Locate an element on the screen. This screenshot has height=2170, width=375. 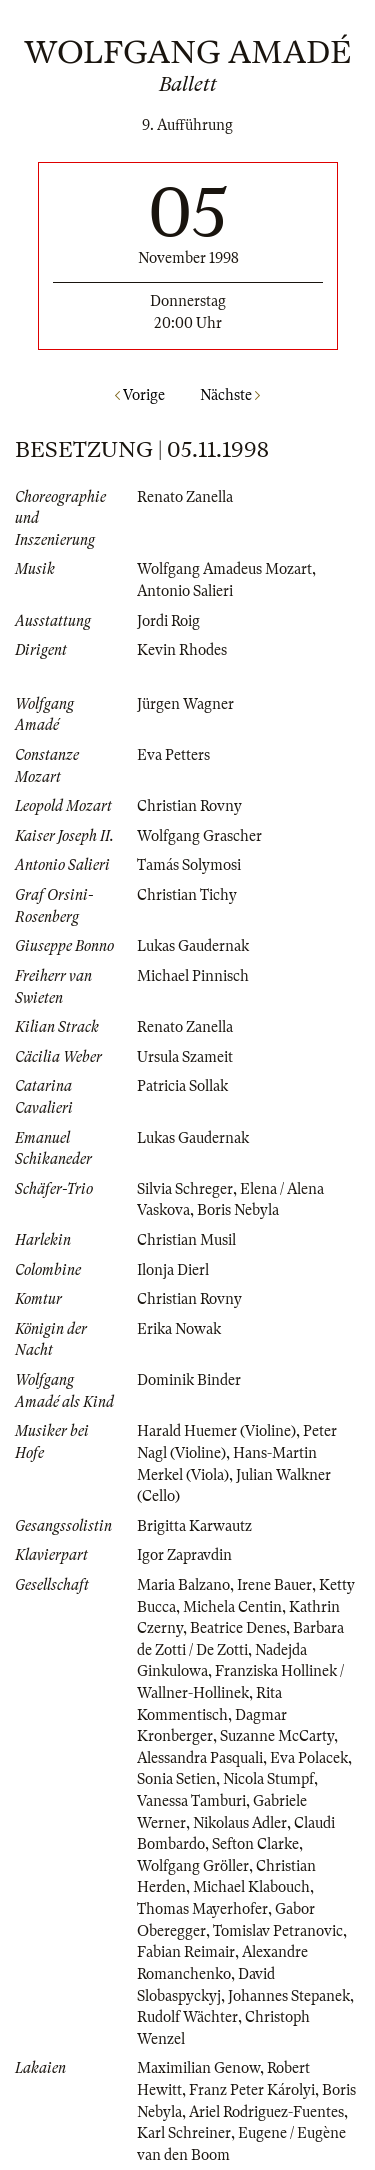
Nikolaus Adler is located at coordinates (240, 1823).